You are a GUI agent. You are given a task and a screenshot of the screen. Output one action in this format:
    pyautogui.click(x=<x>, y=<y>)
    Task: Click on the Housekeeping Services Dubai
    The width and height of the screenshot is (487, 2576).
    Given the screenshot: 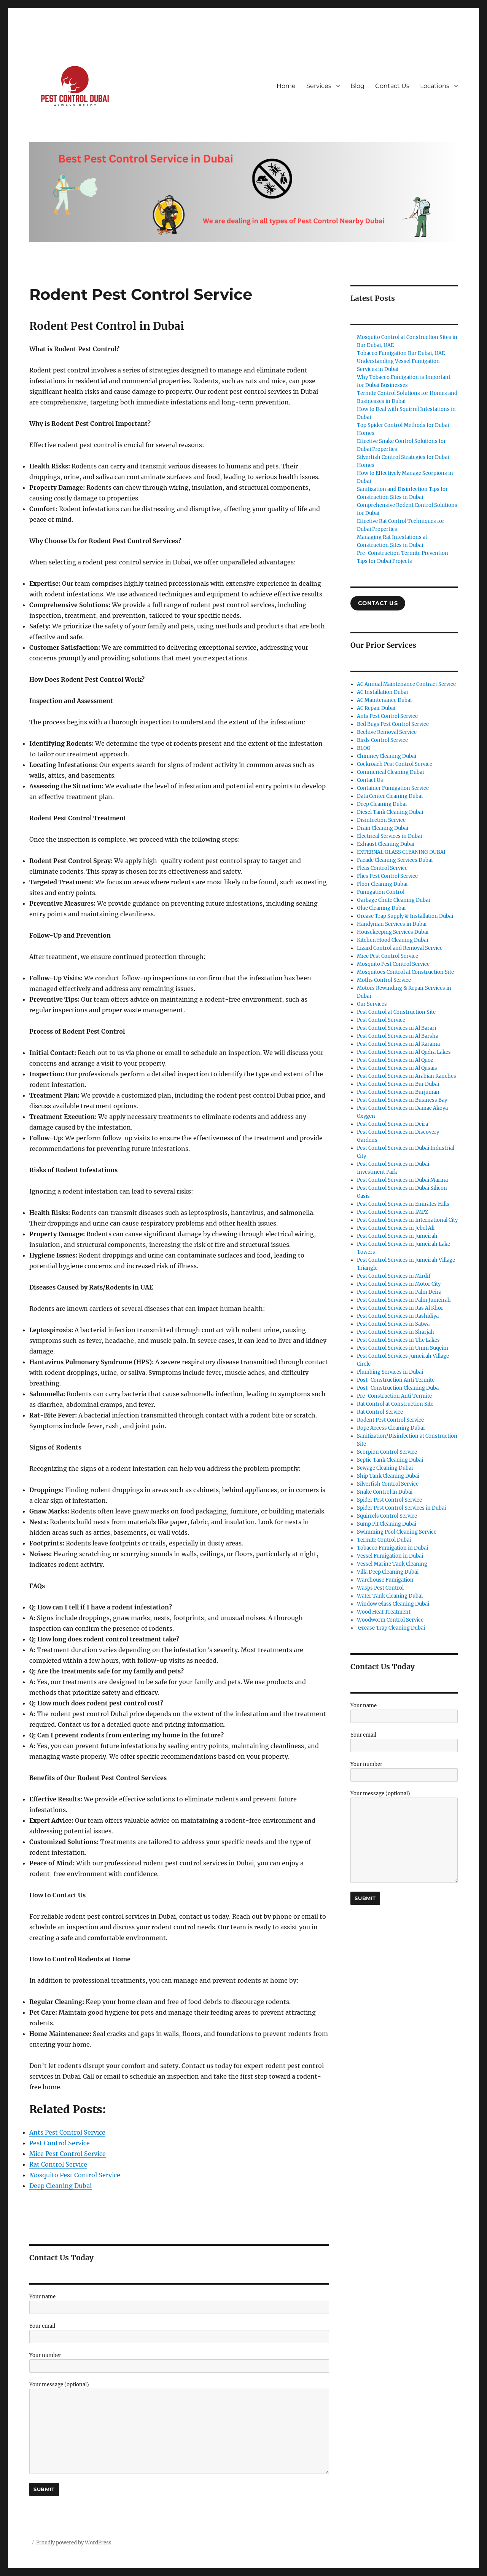 What is the action you would take?
    pyautogui.click(x=392, y=932)
    